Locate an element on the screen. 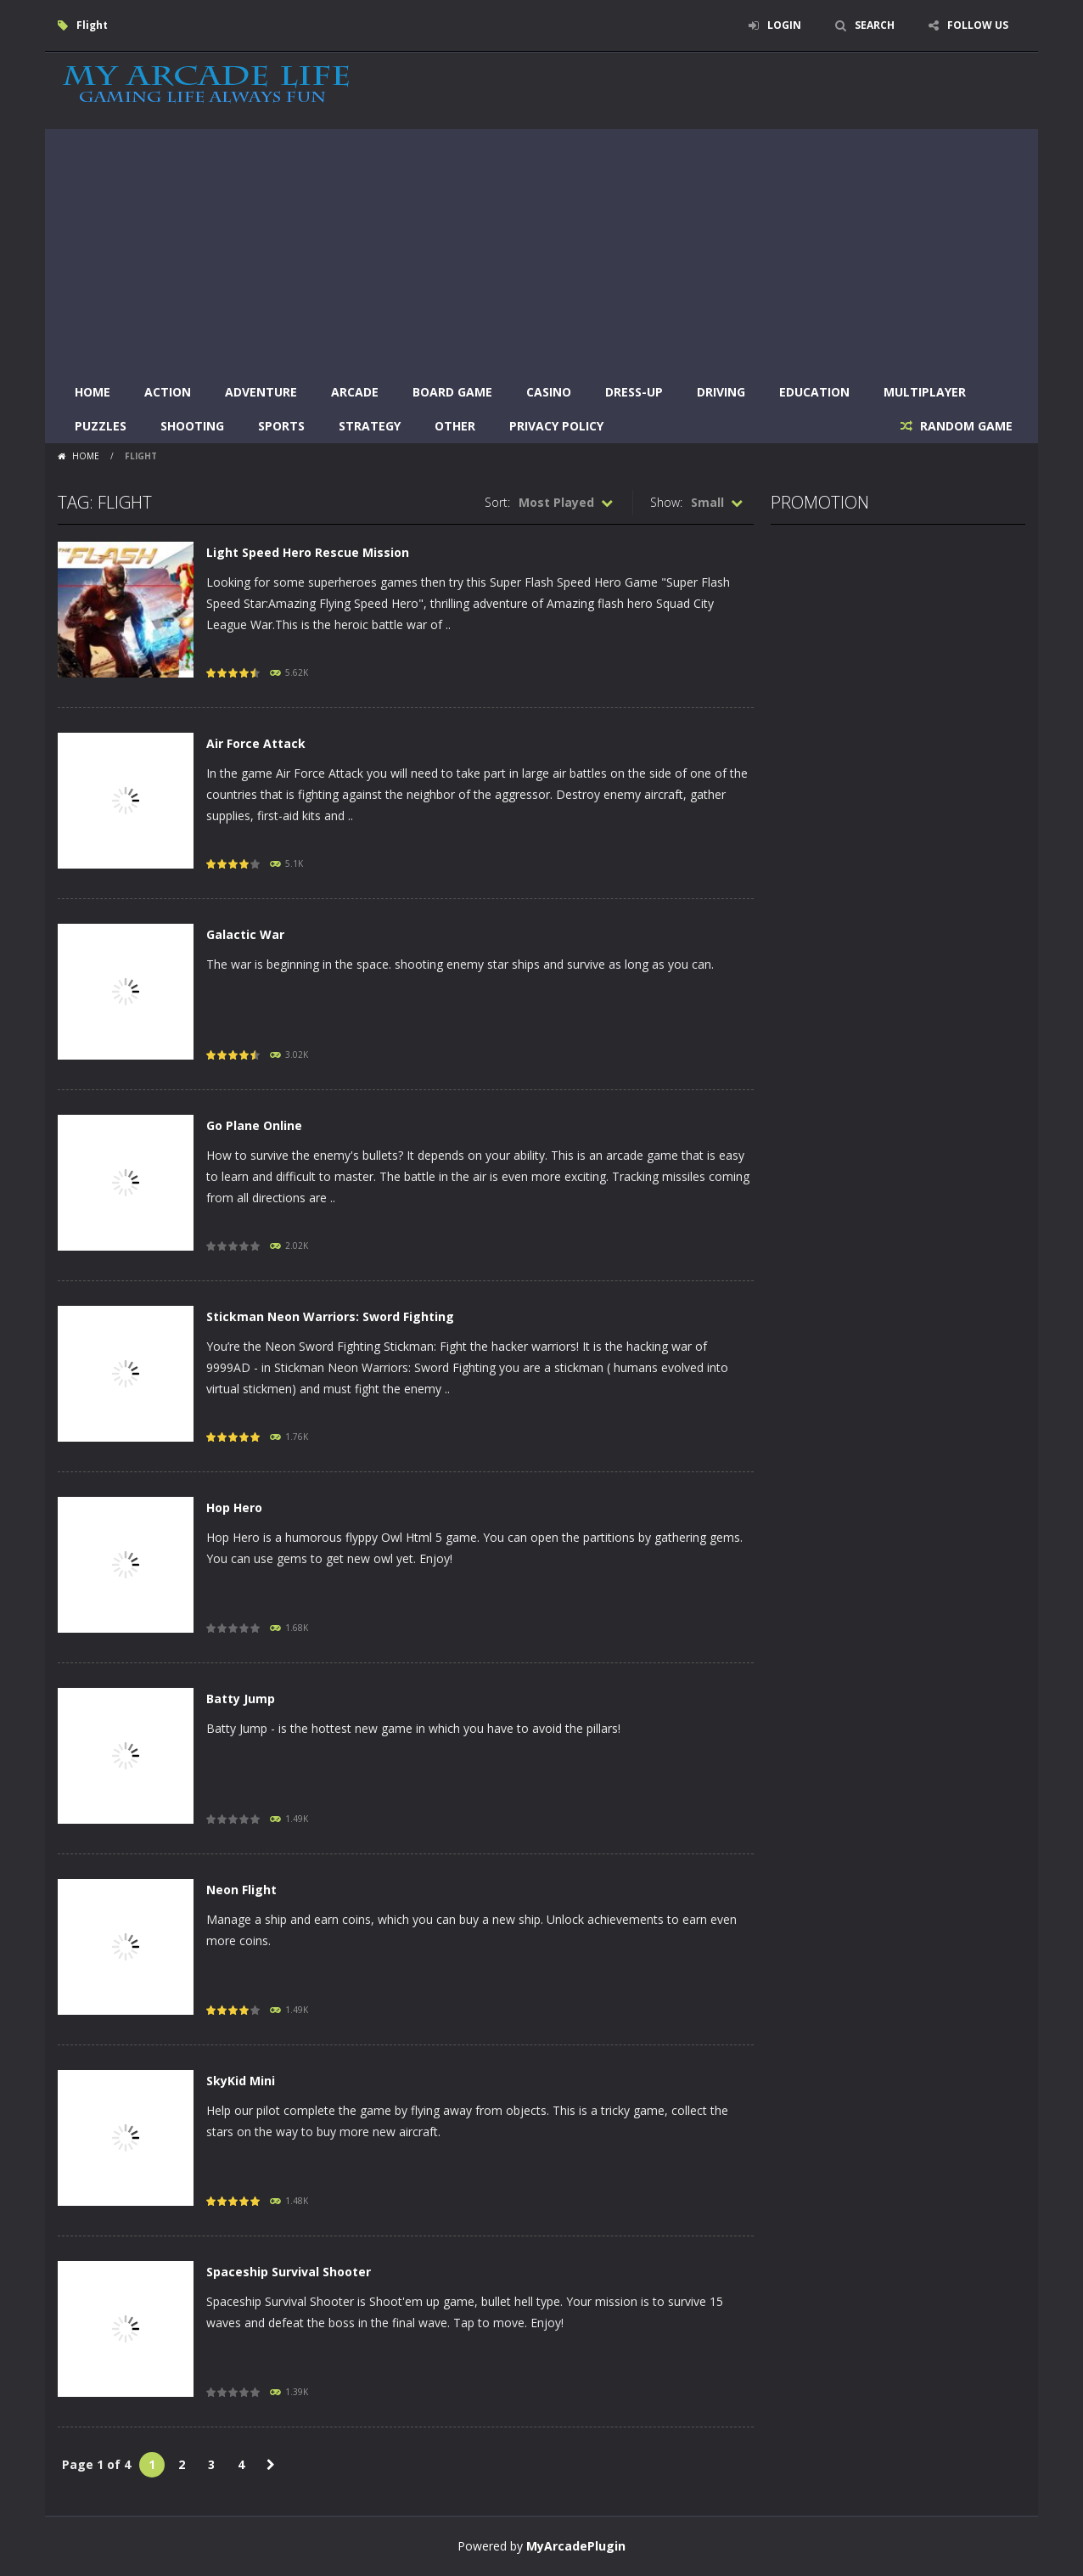  Home is located at coordinates (92, 392).